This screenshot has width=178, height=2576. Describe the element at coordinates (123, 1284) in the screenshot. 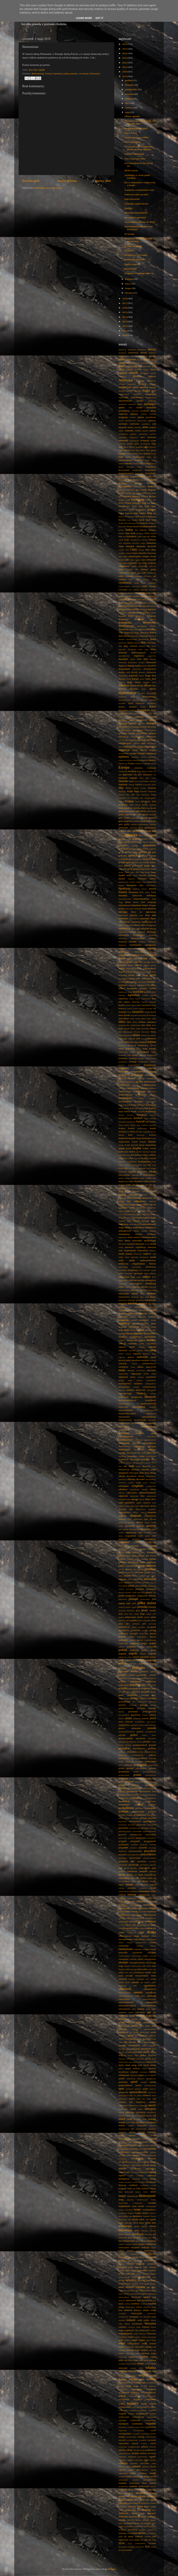

I see `mieszanka` at that location.